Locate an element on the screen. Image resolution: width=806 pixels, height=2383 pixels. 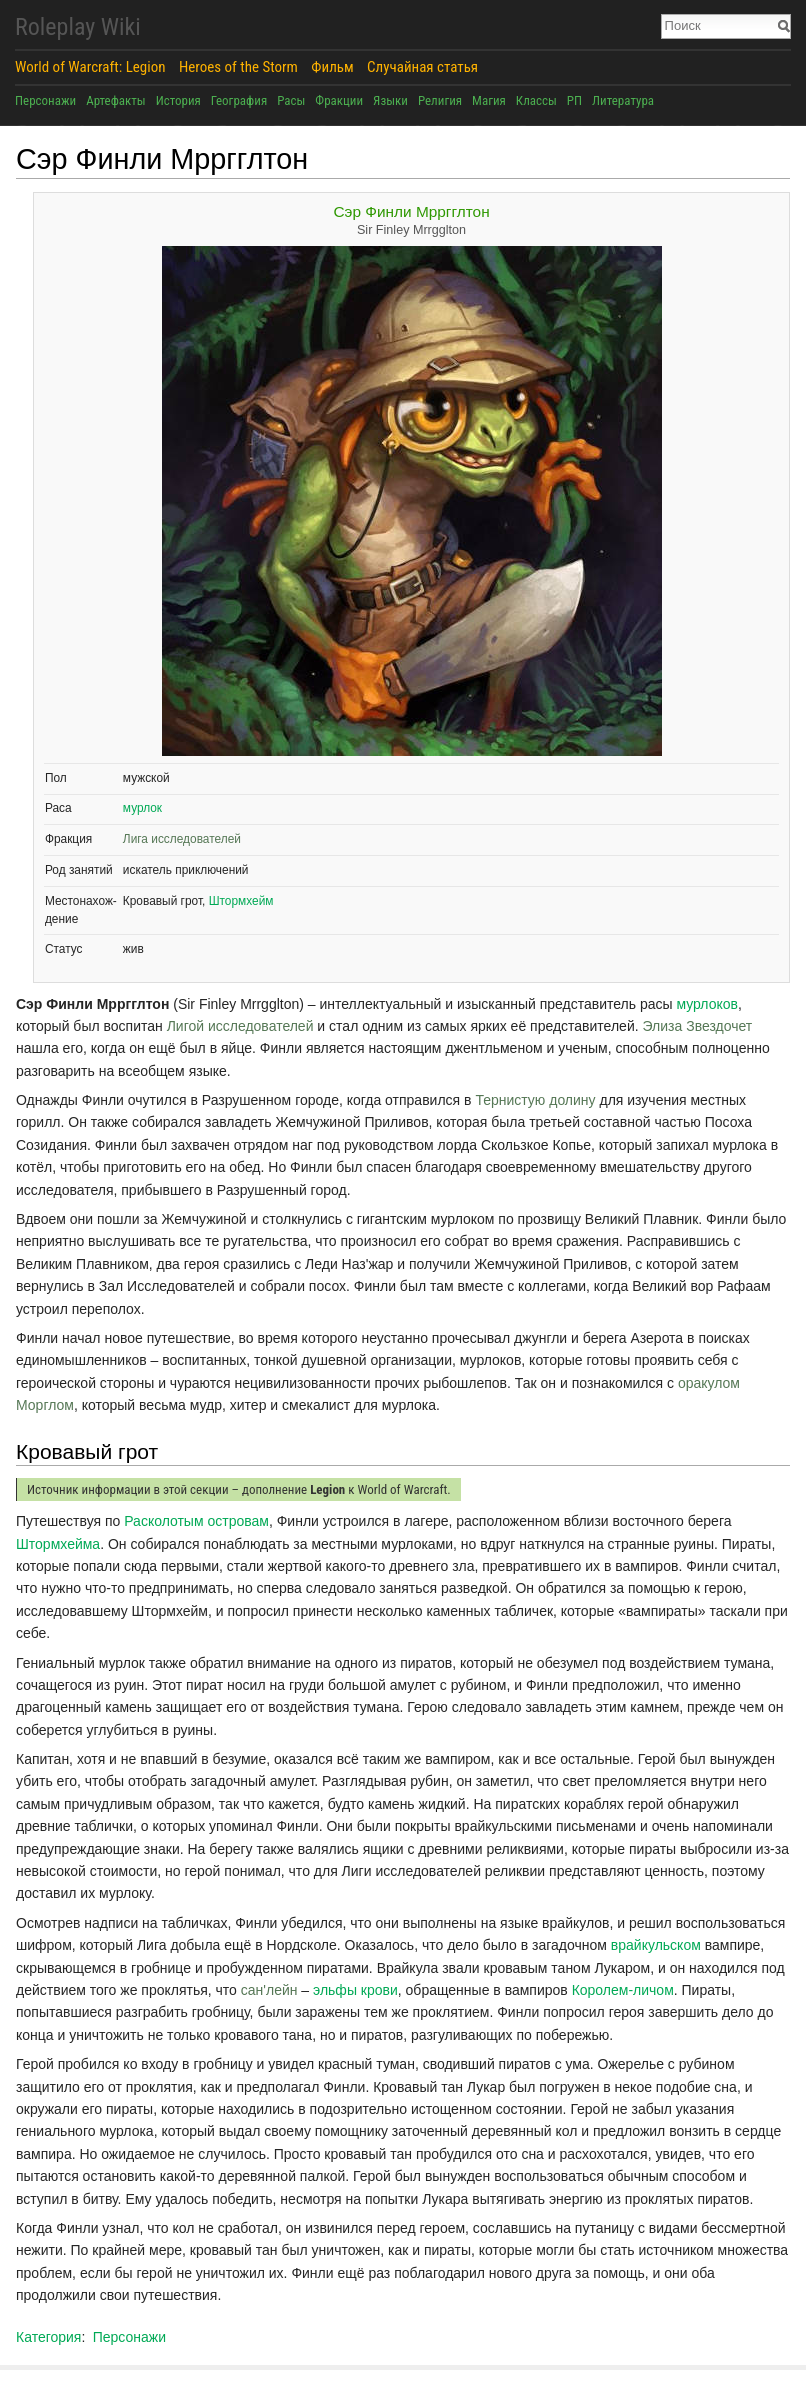
Штормхейм is located at coordinates (241, 901).